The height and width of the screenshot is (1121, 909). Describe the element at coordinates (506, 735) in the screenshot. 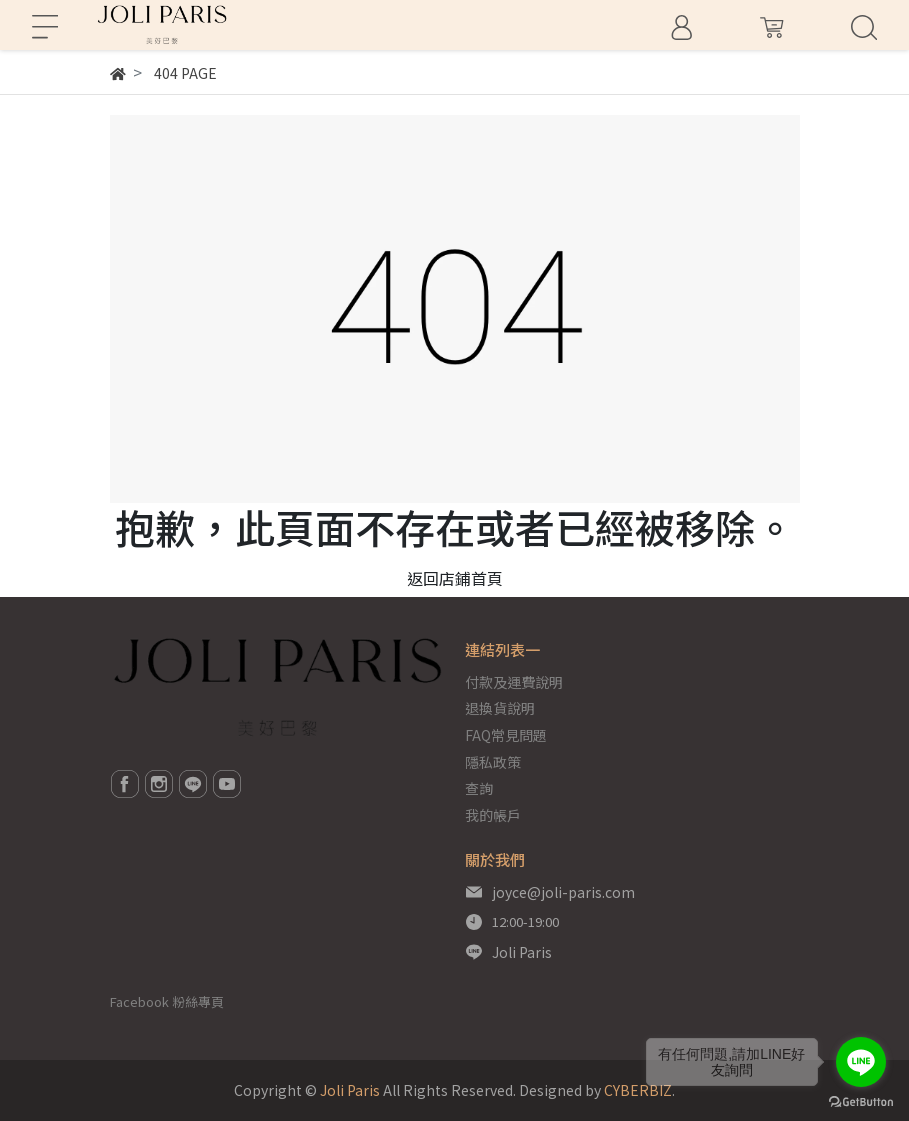

I see `FAQ常見問題` at that location.